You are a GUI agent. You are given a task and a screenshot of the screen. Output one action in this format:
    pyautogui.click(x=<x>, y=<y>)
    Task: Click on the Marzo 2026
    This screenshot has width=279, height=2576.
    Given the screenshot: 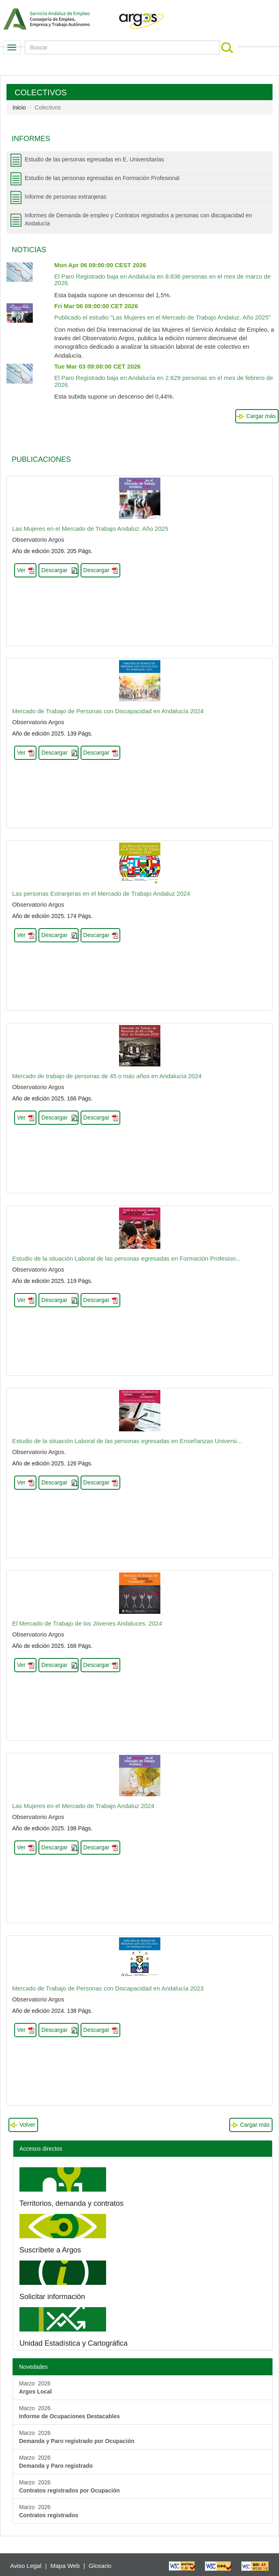 What is the action you would take?
    pyautogui.click(x=35, y=2387)
    